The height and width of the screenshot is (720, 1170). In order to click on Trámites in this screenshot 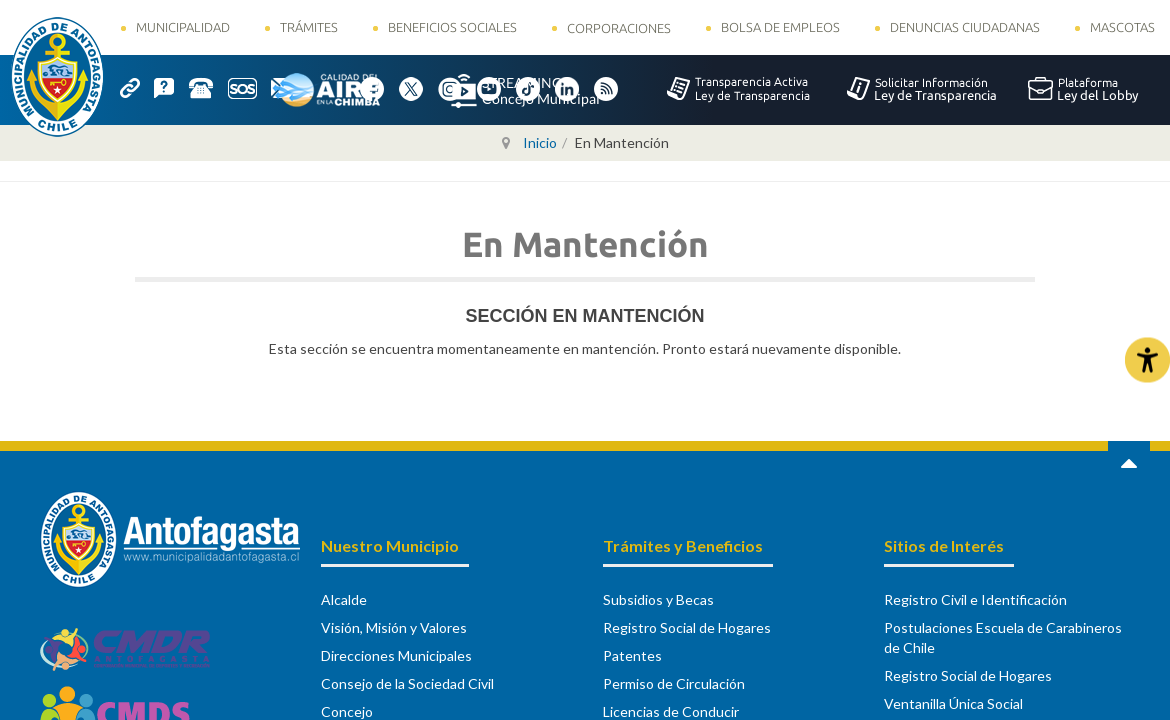, I will do `click(309, 27)`.